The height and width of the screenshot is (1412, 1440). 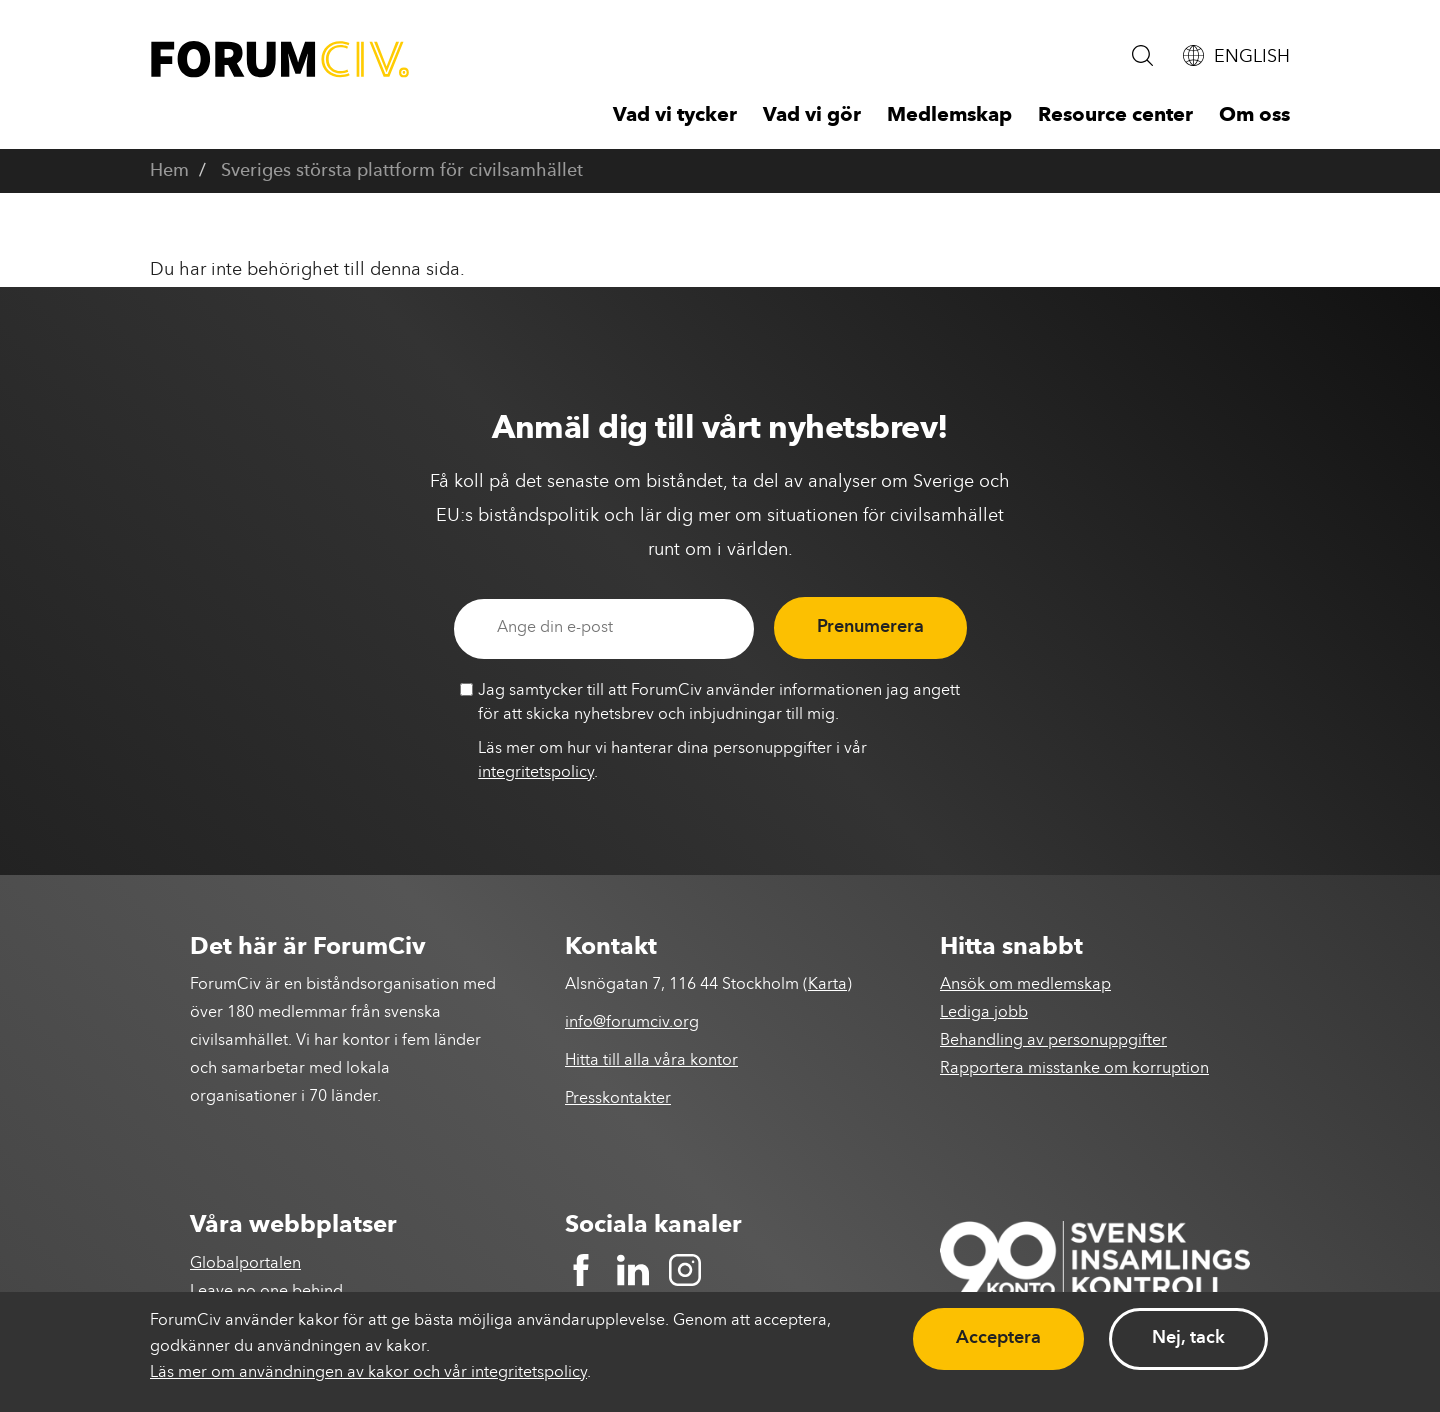 What do you see at coordinates (402, 171) in the screenshot?
I see `Sveriges största plattform för civilsamhället` at bounding box center [402, 171].